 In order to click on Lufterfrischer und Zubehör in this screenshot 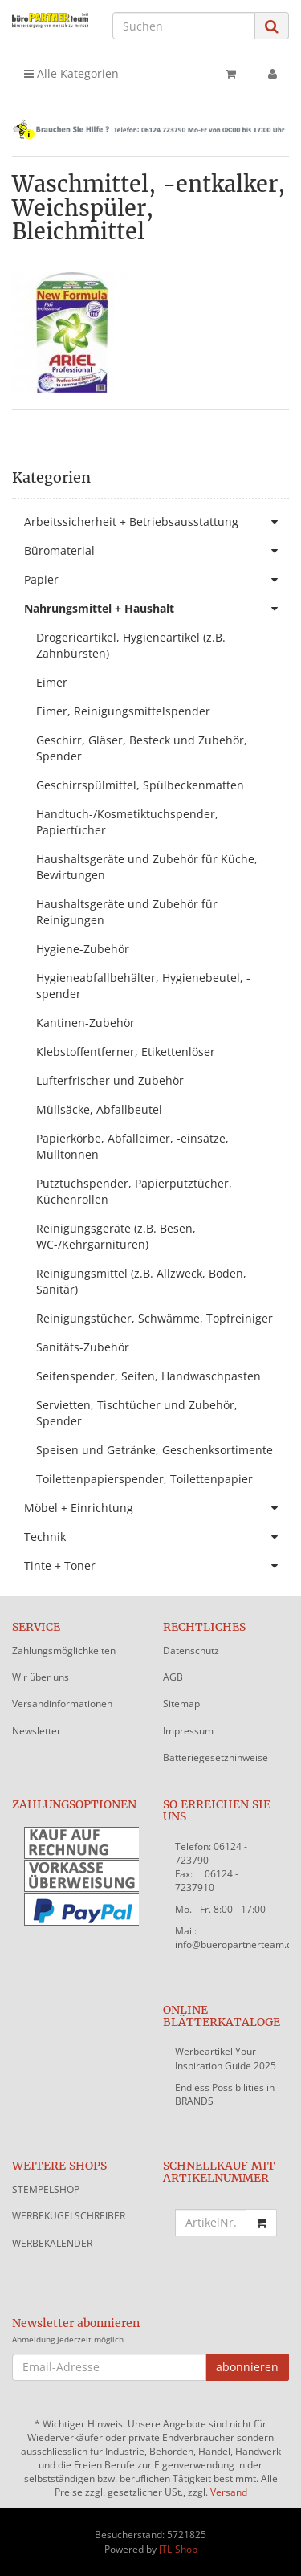, I will do `click(110, 1080)`.